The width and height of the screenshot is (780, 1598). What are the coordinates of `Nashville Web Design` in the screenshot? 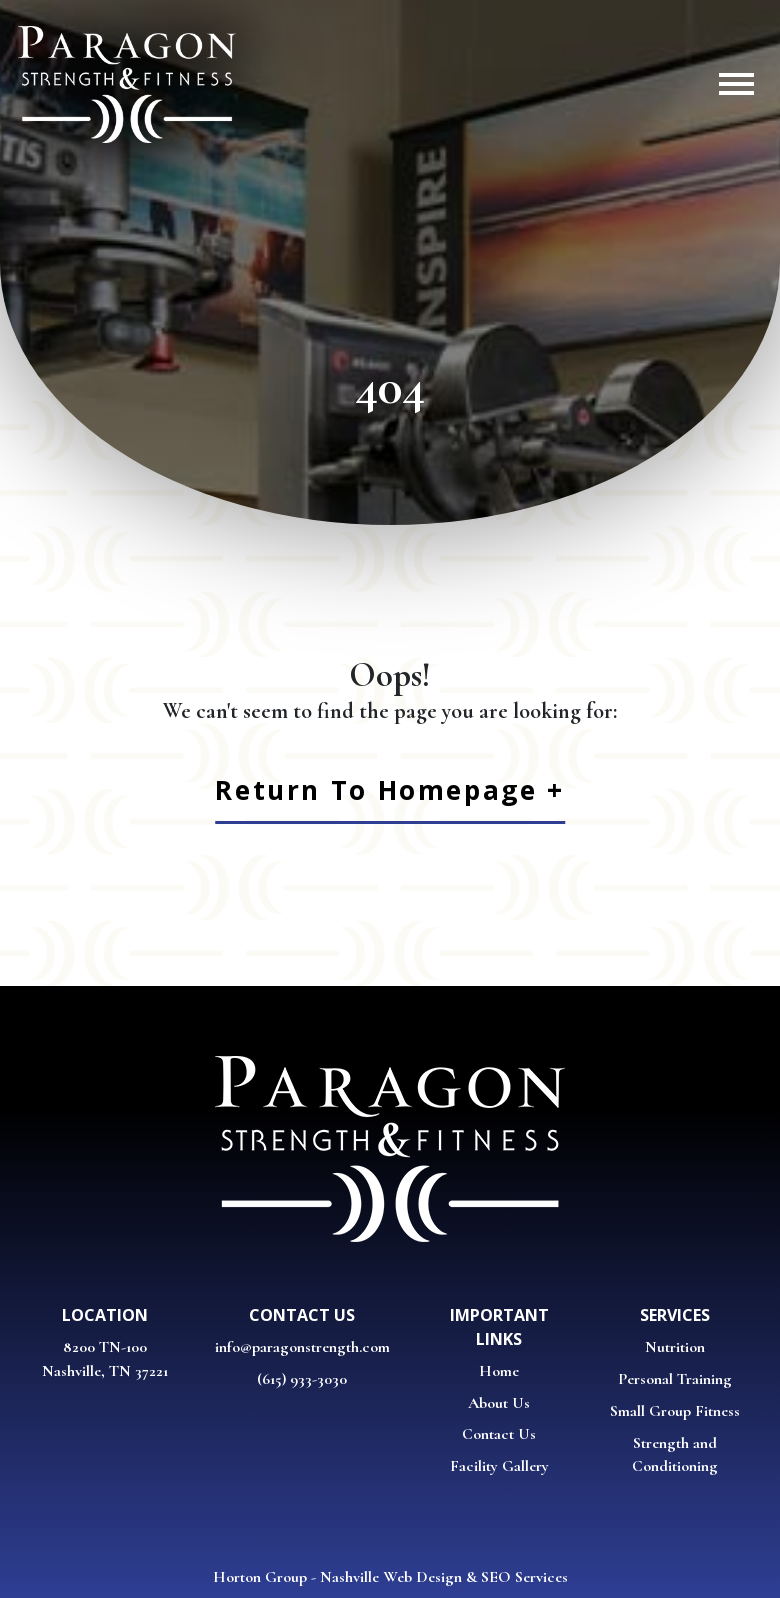 It's located at (391, 1577).